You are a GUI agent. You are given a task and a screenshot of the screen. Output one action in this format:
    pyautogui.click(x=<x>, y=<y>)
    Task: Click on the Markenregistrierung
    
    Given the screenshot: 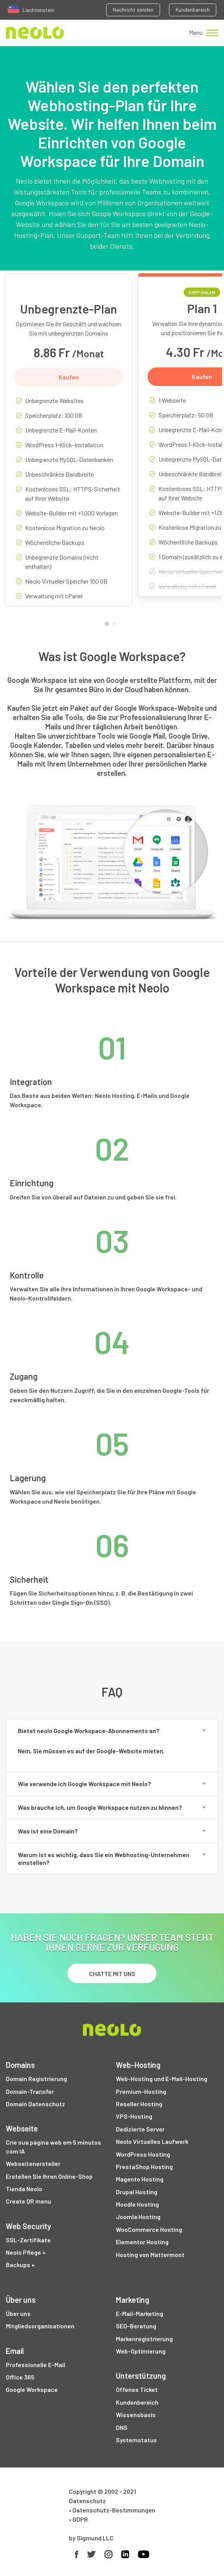 What is the action you would take?
    pyautogui.click(x=144, y=2338)
    